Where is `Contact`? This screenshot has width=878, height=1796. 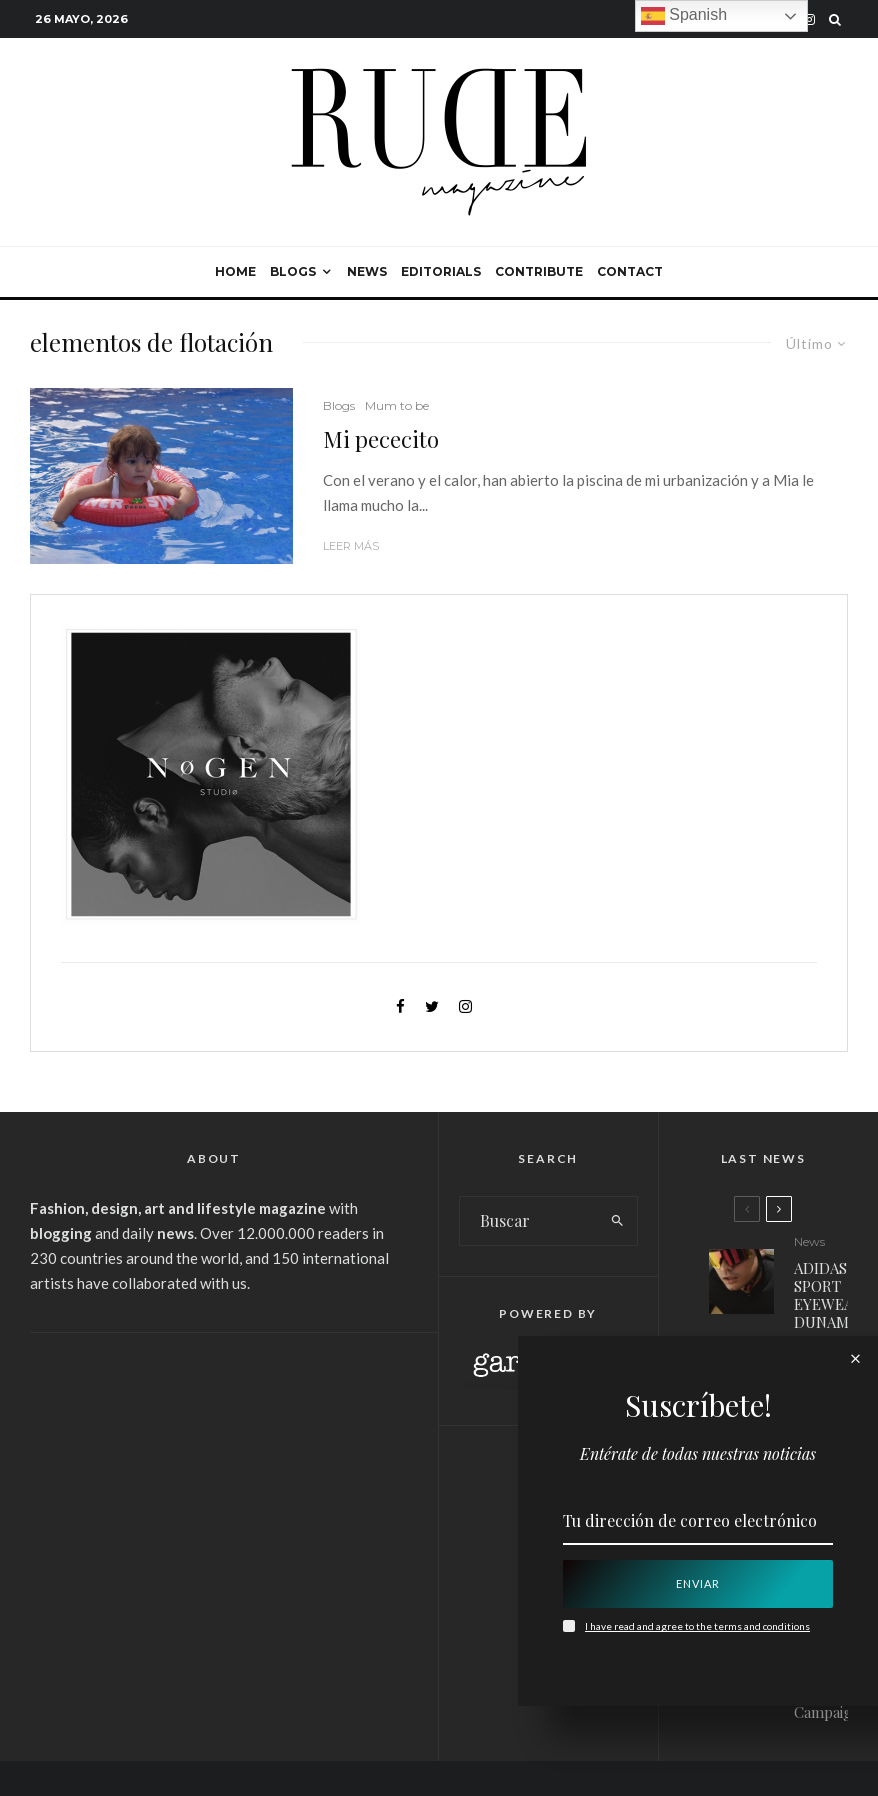 Contact is located at coordinates (630, 271).